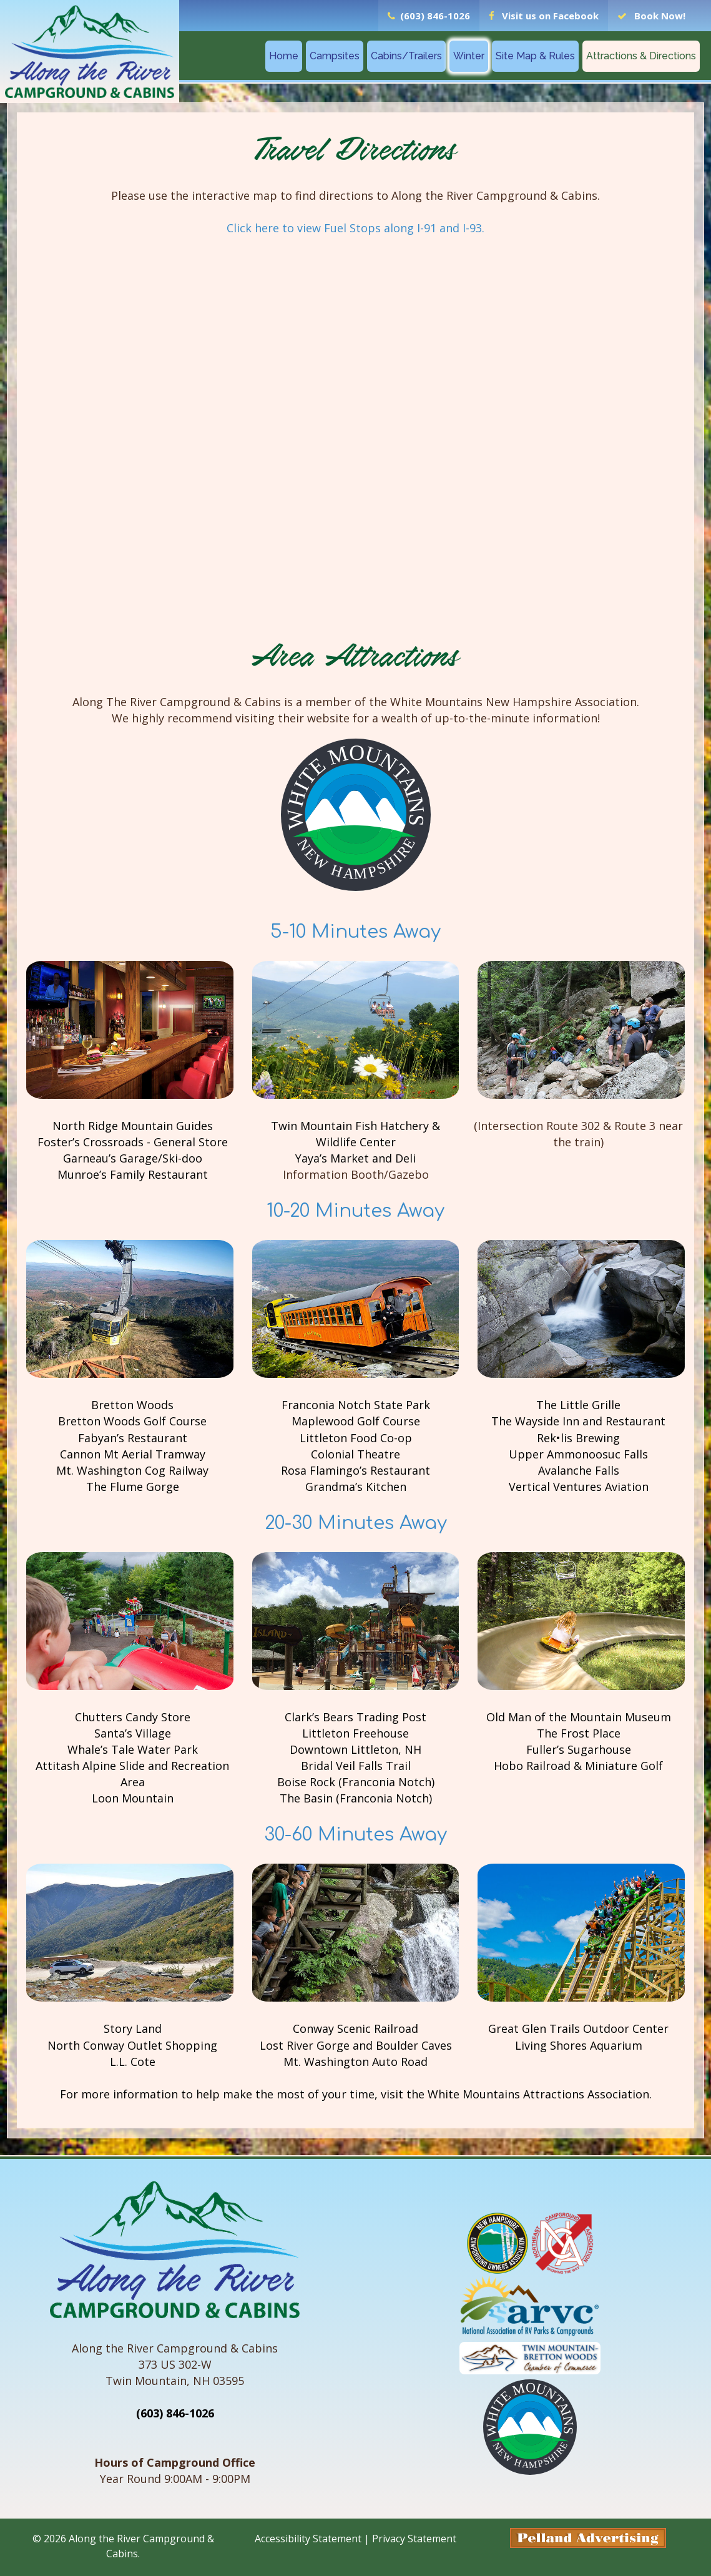 Image resolution: width=711 pixels, height=2576 pixels. What do you see at coordinates (283, 56) in the screenshot?
I see `Home` at bounding box center [283, 56].